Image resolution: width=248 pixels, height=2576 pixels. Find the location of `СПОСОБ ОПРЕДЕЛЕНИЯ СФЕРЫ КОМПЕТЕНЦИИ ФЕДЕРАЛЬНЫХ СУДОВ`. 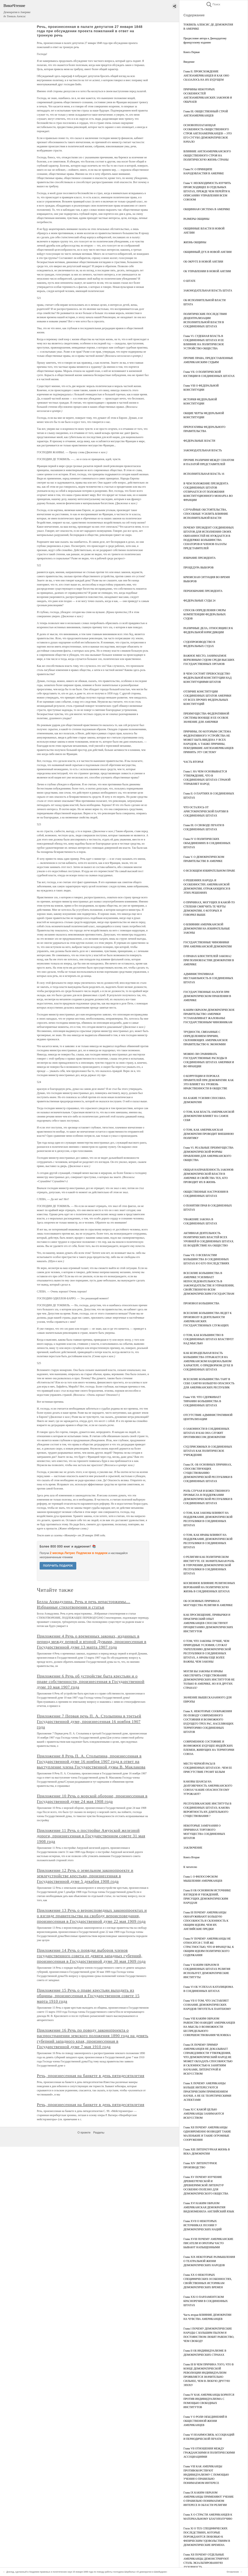

СПОСОБ ОПРЕДЕЛЕНИЯ СФЕРЫ КОМПЕТЕНЦИИ ФЕДЕРАЛЬНЫХ СУДОВ is located at coordinates (204, 614).